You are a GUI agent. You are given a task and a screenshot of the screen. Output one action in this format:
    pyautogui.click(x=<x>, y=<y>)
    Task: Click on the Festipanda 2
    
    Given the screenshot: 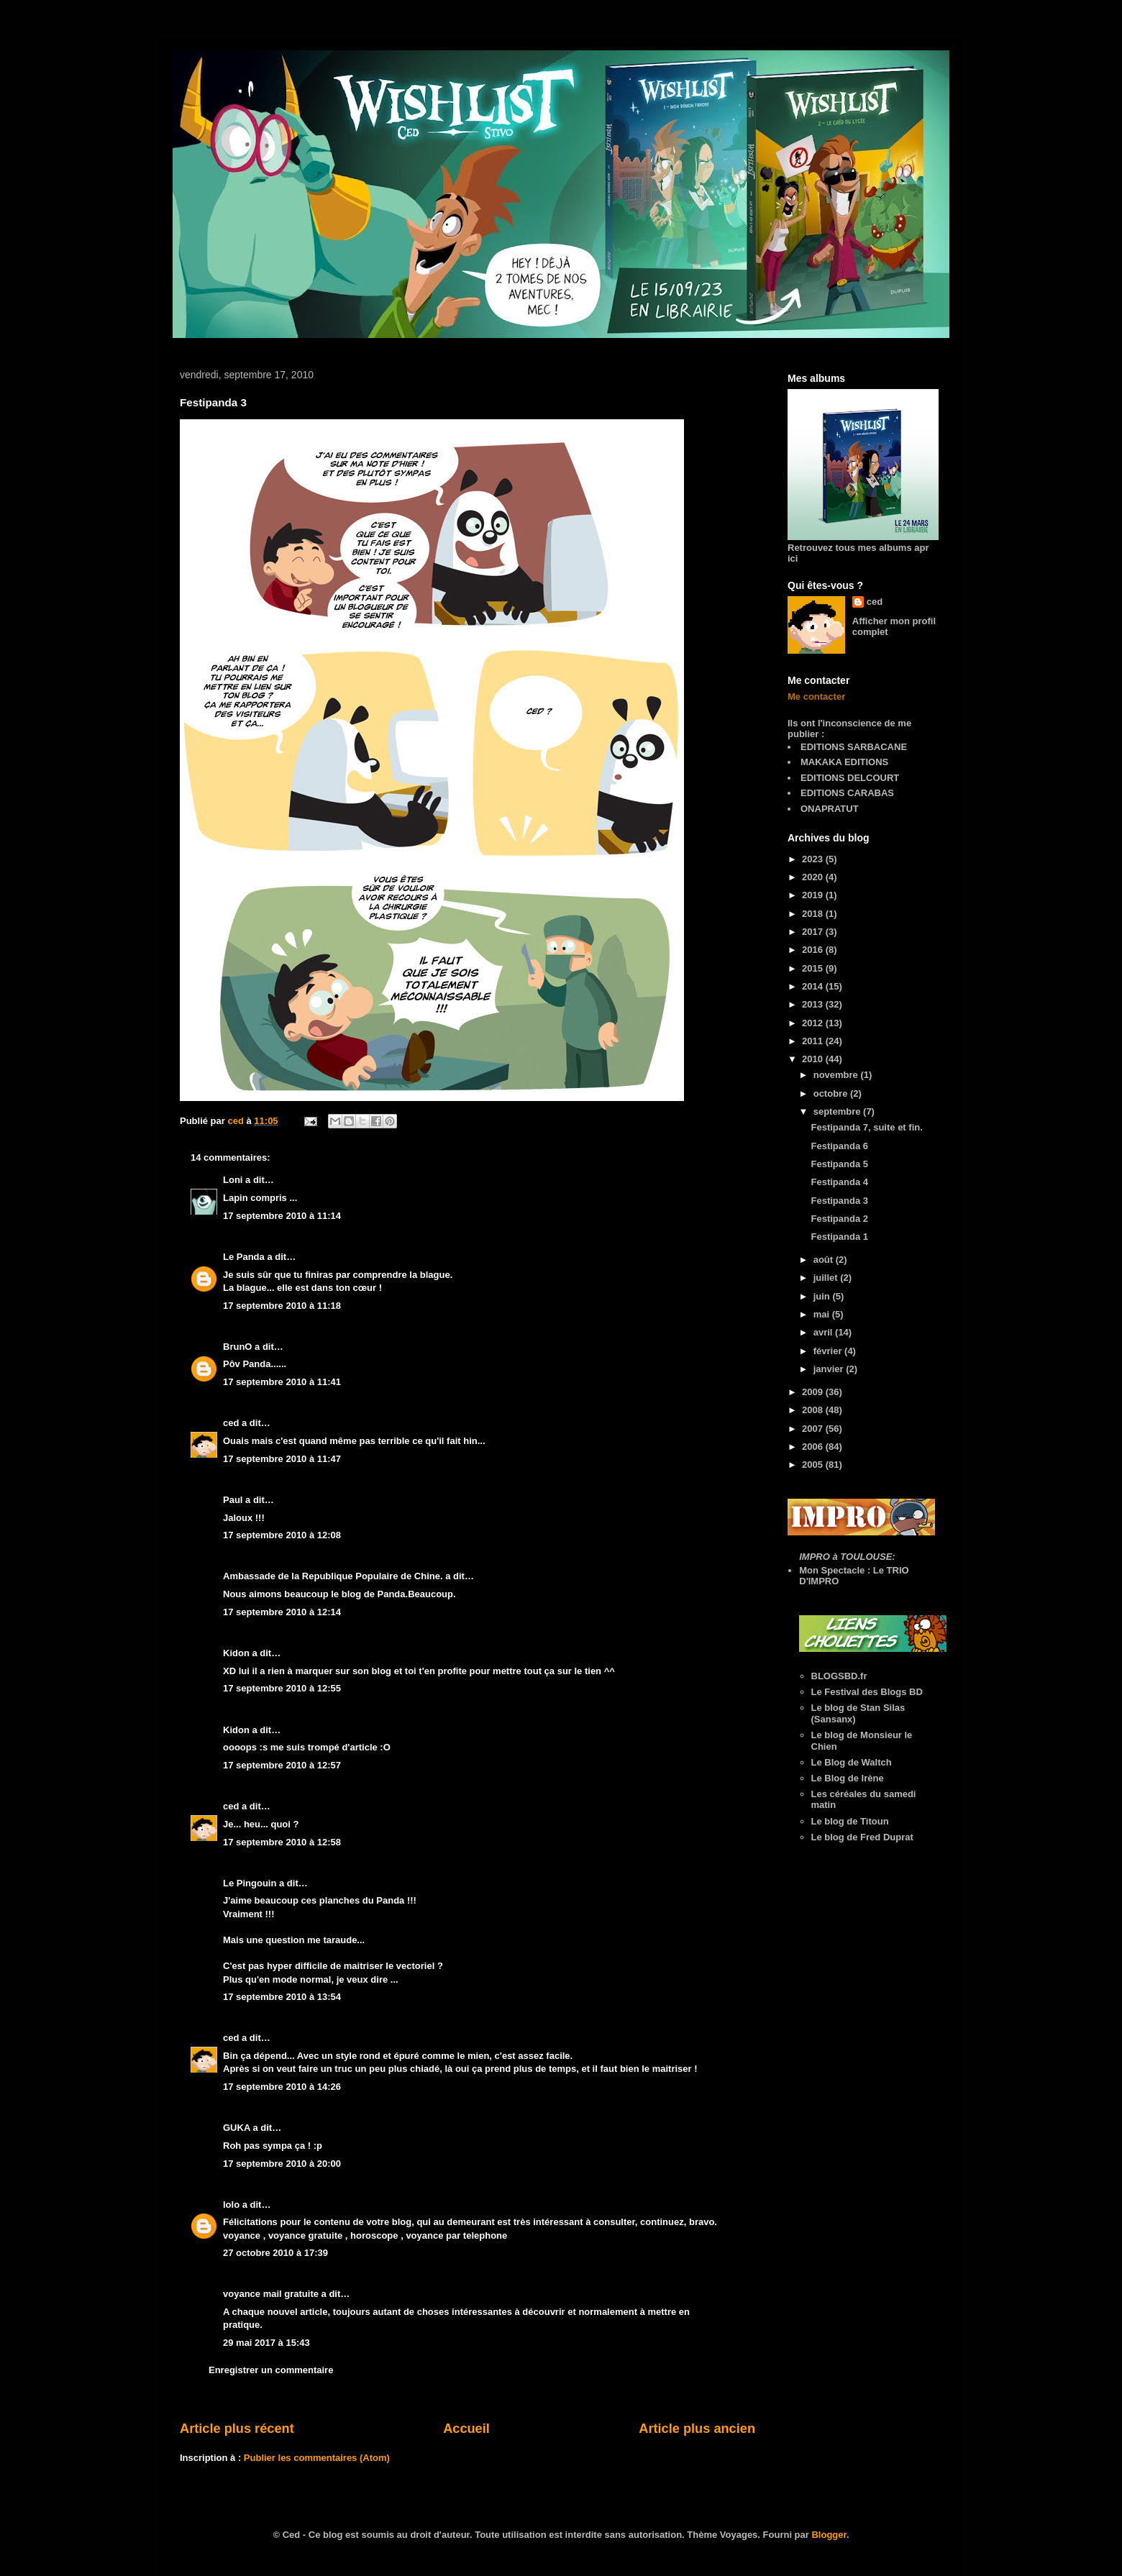 What is the action you would take?
    pyautogui.click(x=839, y=1218)
    